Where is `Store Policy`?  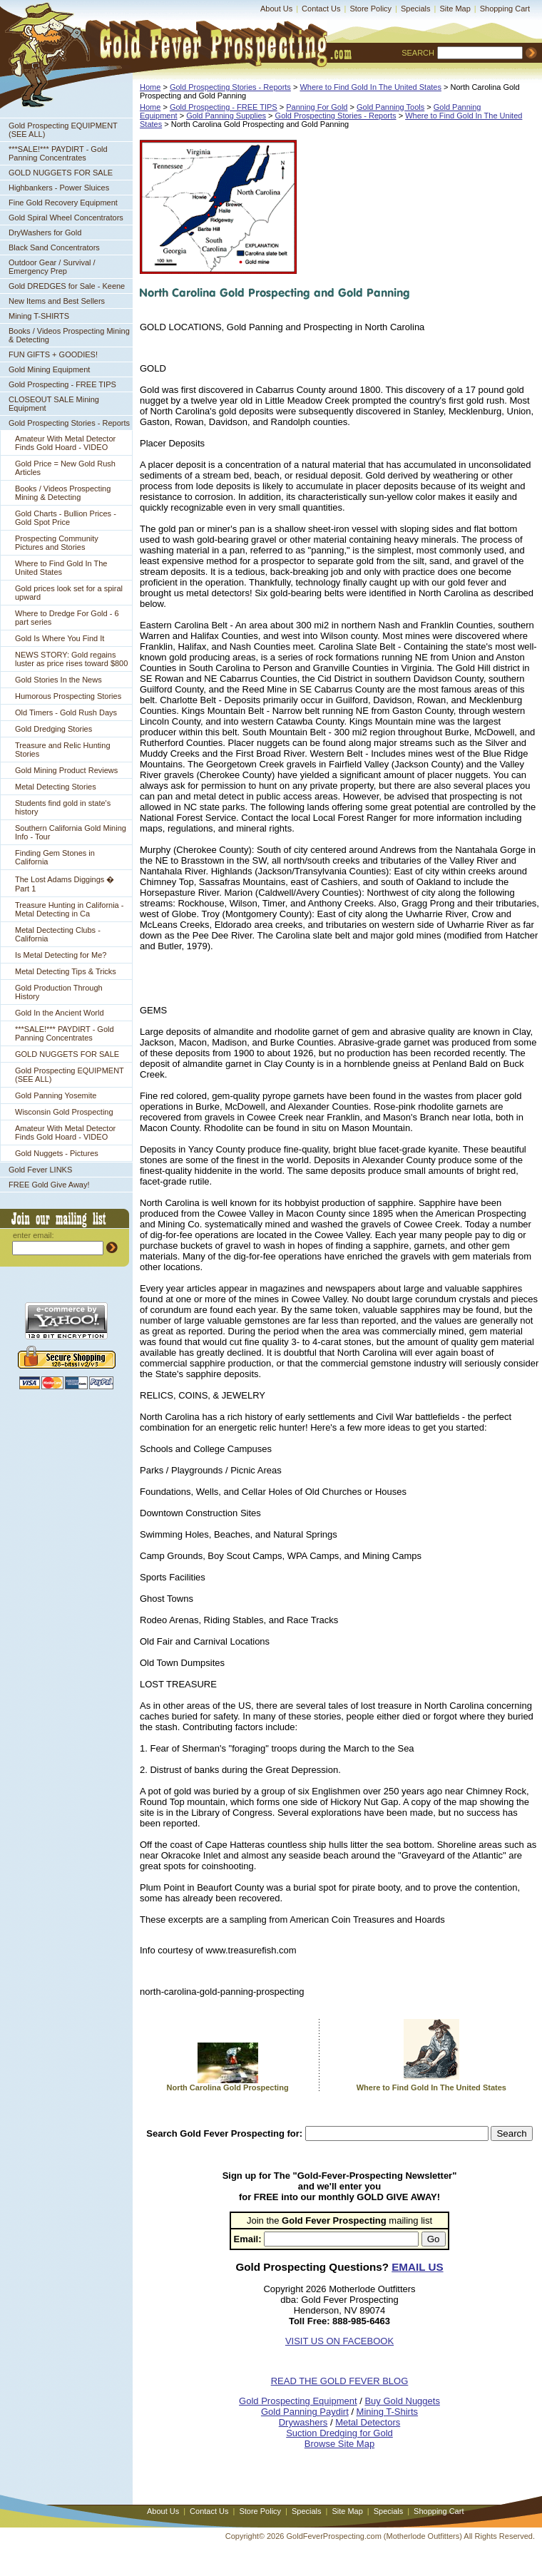 Store Policy is located at coordinates (370, 8).